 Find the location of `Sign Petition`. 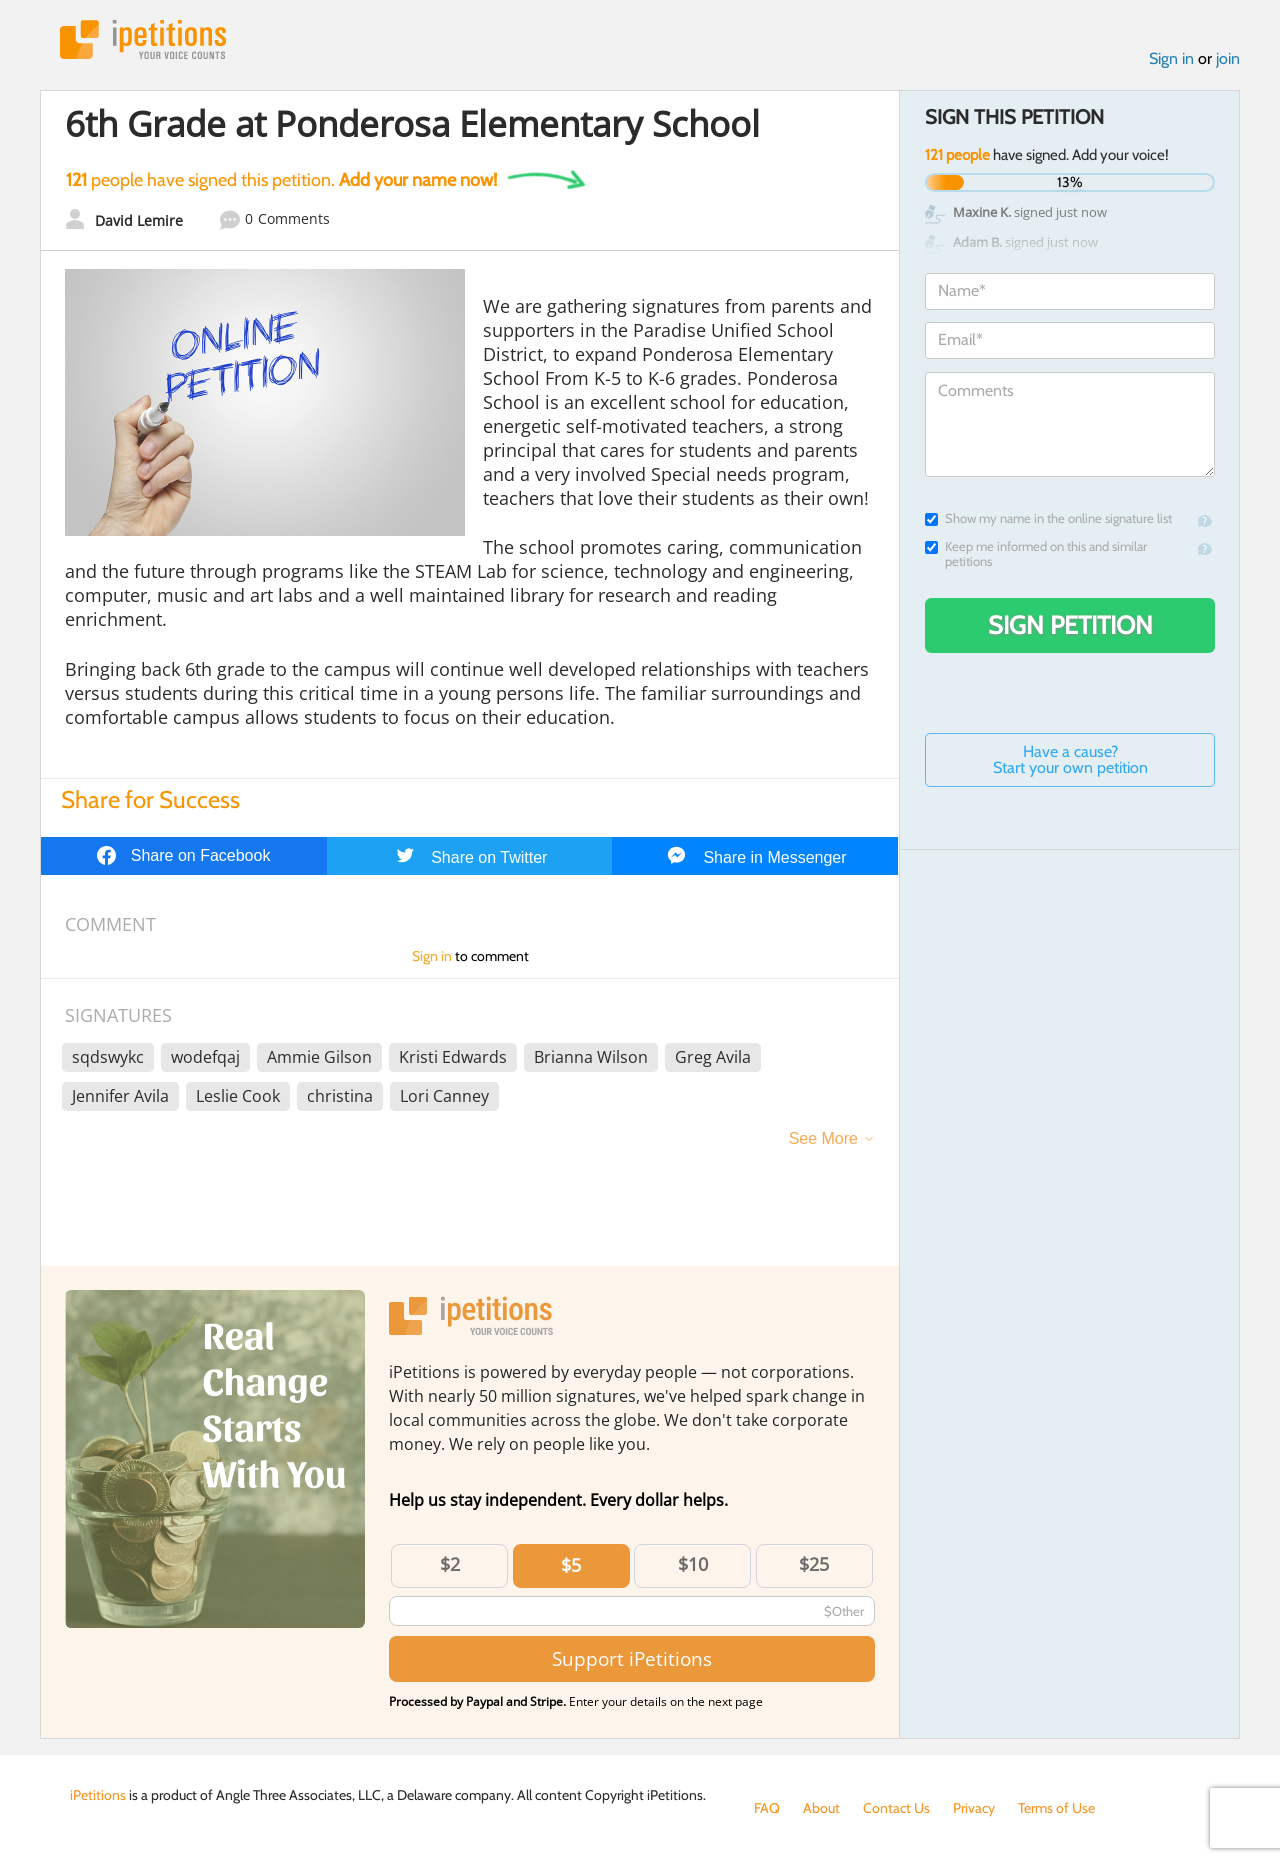

Sign Petition is located at coordinates (1070, 625).